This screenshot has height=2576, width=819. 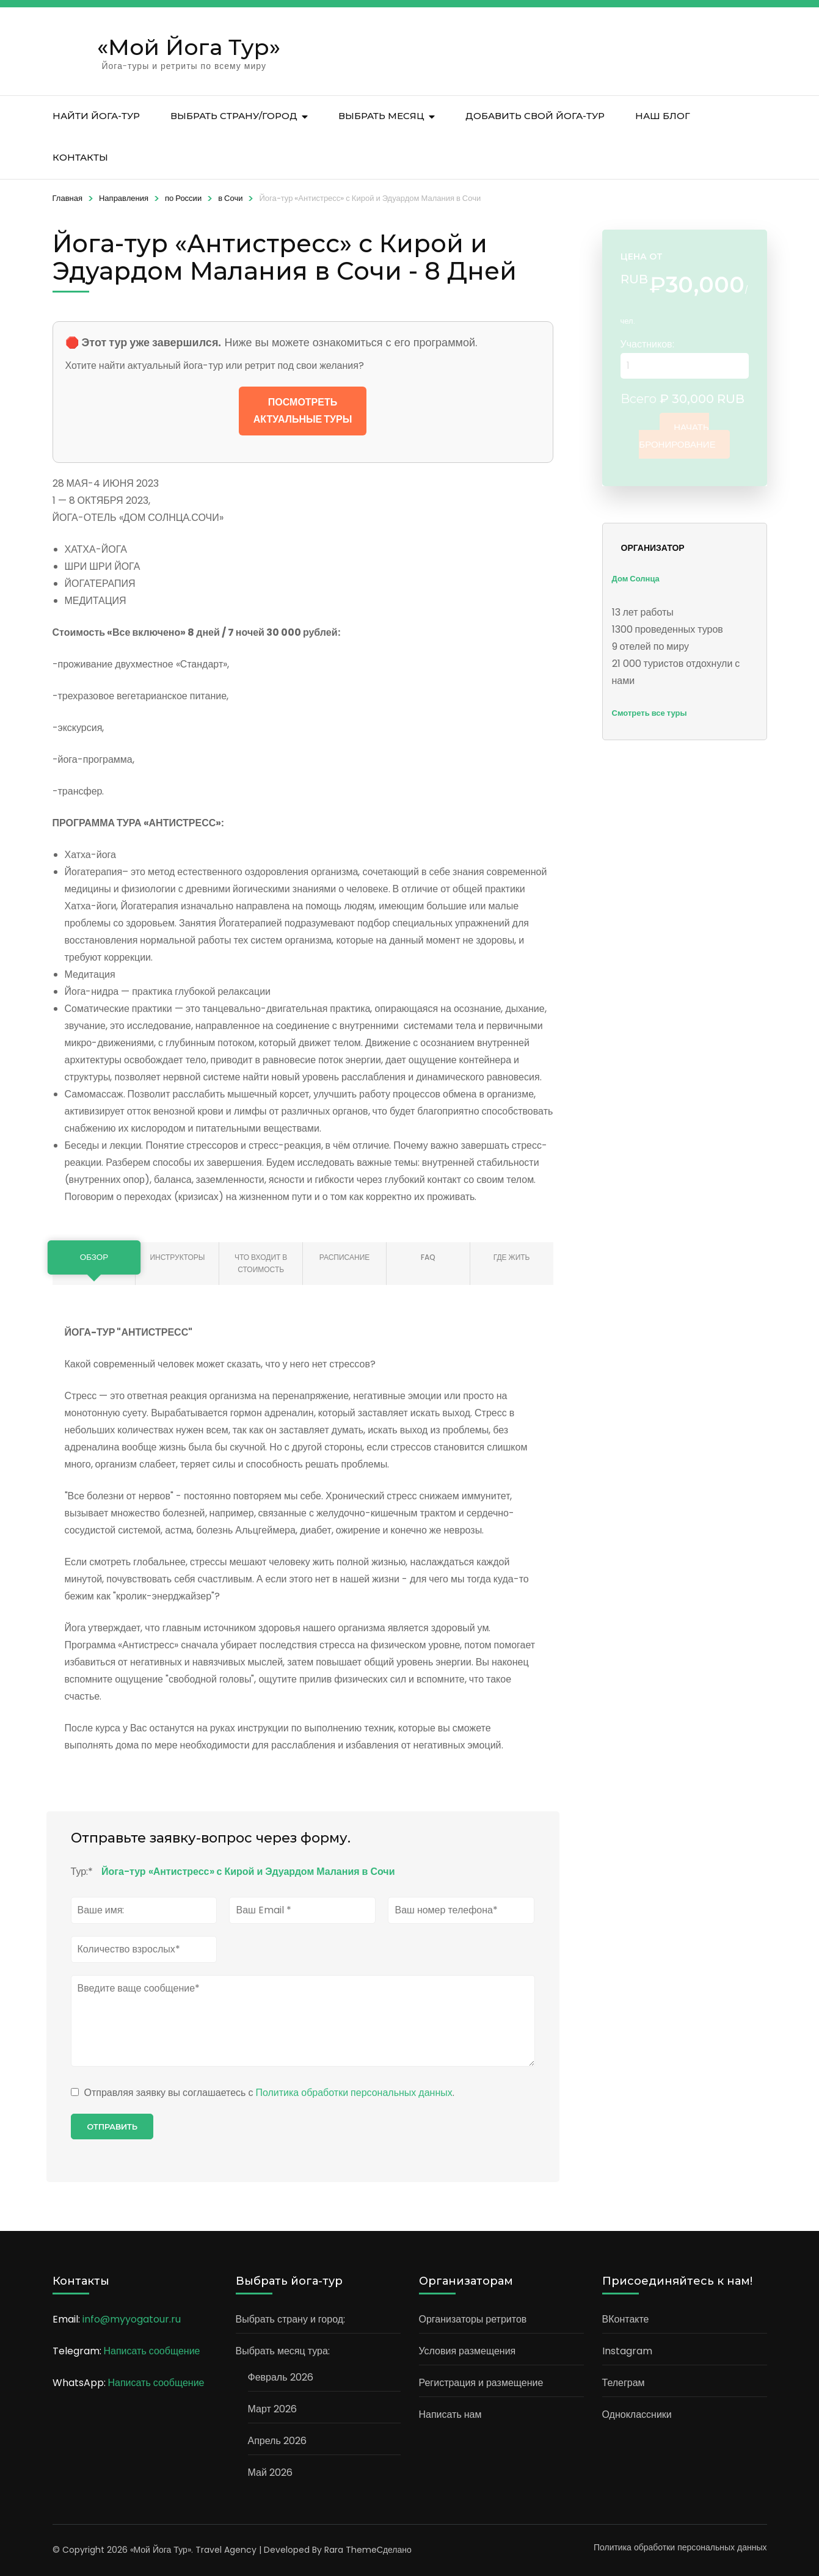 I want to click on Расписание, so click(x=344, y=1257).